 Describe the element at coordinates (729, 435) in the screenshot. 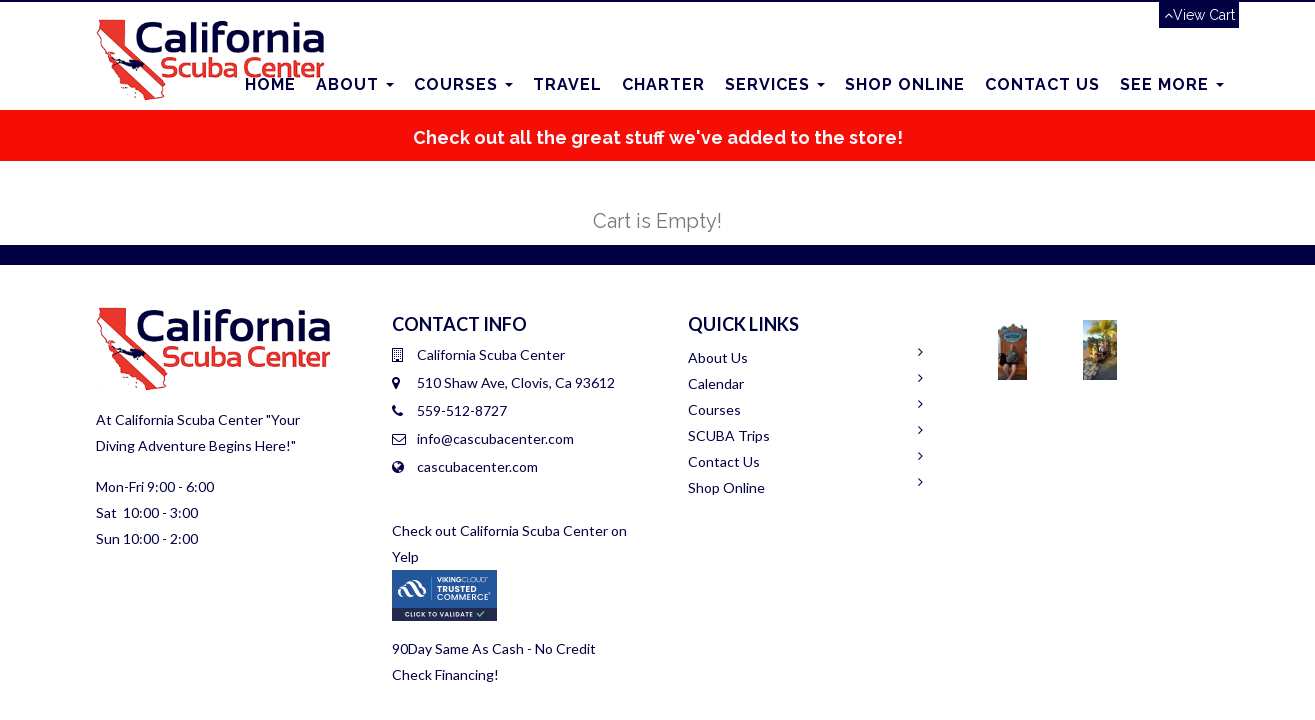

I see `SCUBA Trips` at that location.